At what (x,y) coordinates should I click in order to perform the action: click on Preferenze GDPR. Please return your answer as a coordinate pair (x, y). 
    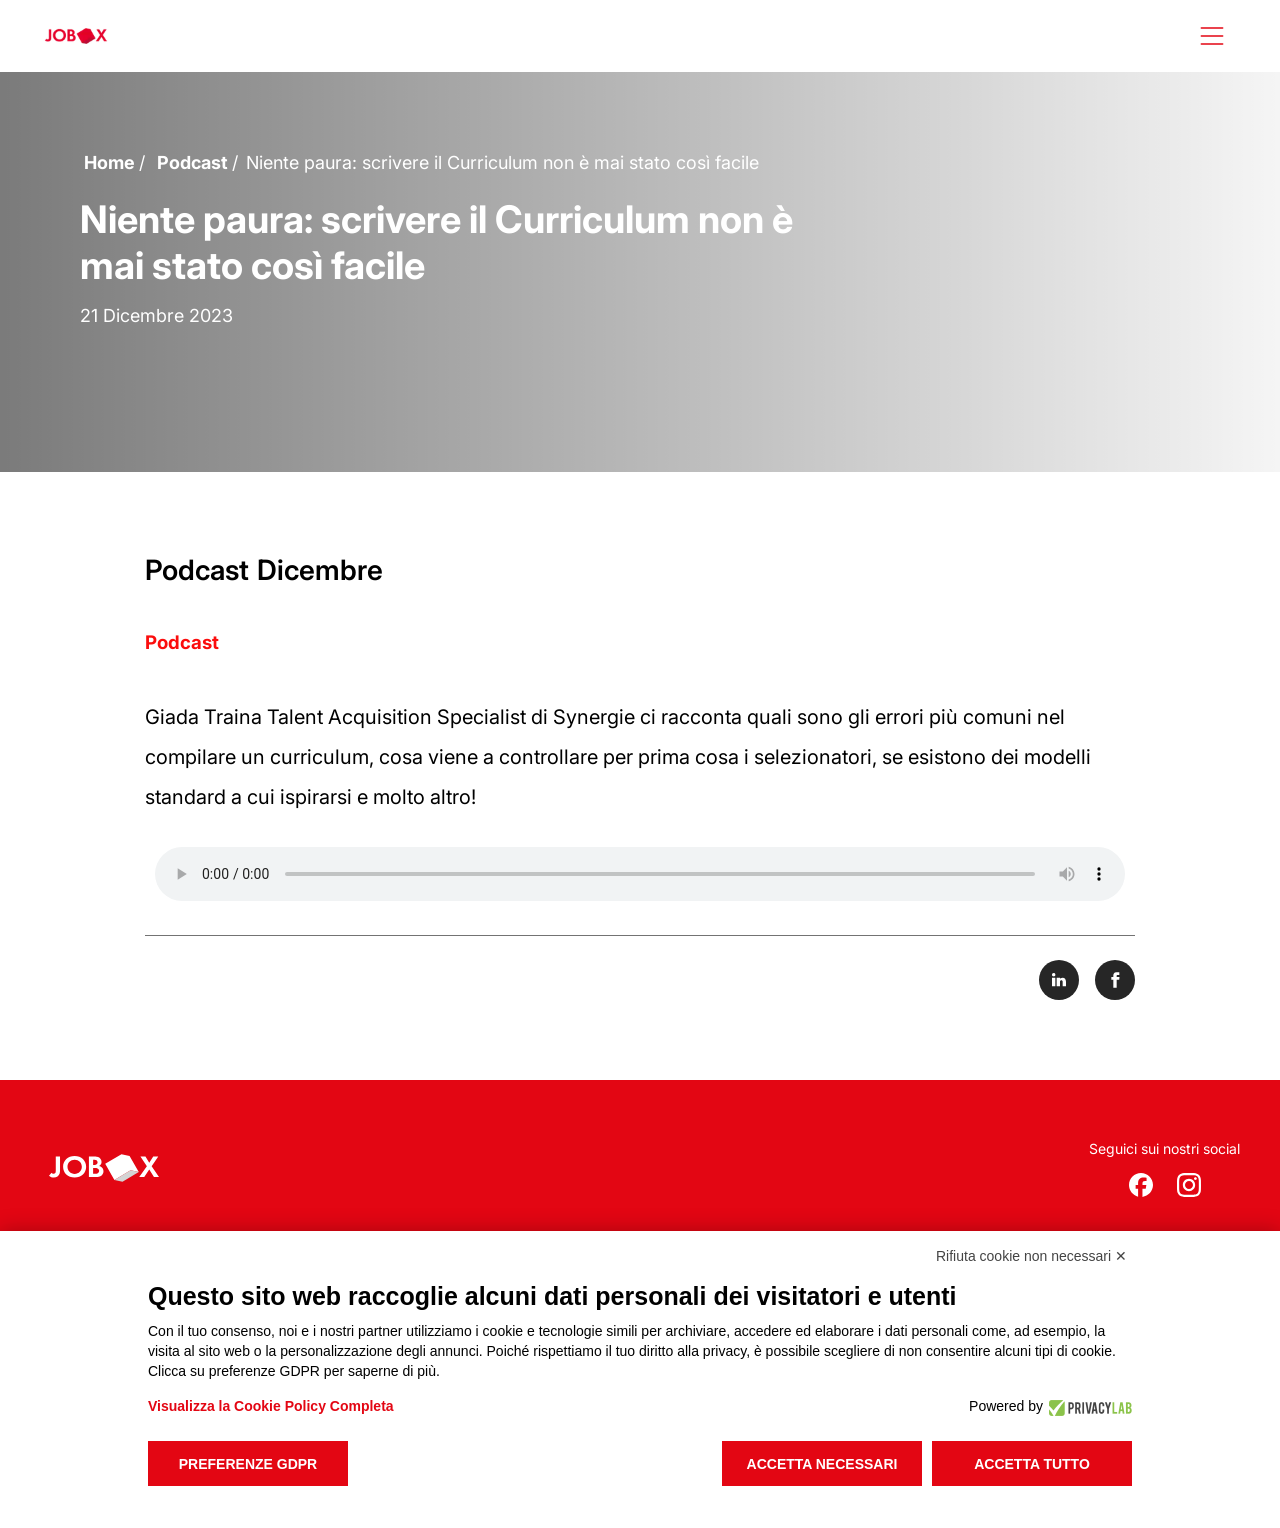
    Looking at the image, I should click on (248, 1464).